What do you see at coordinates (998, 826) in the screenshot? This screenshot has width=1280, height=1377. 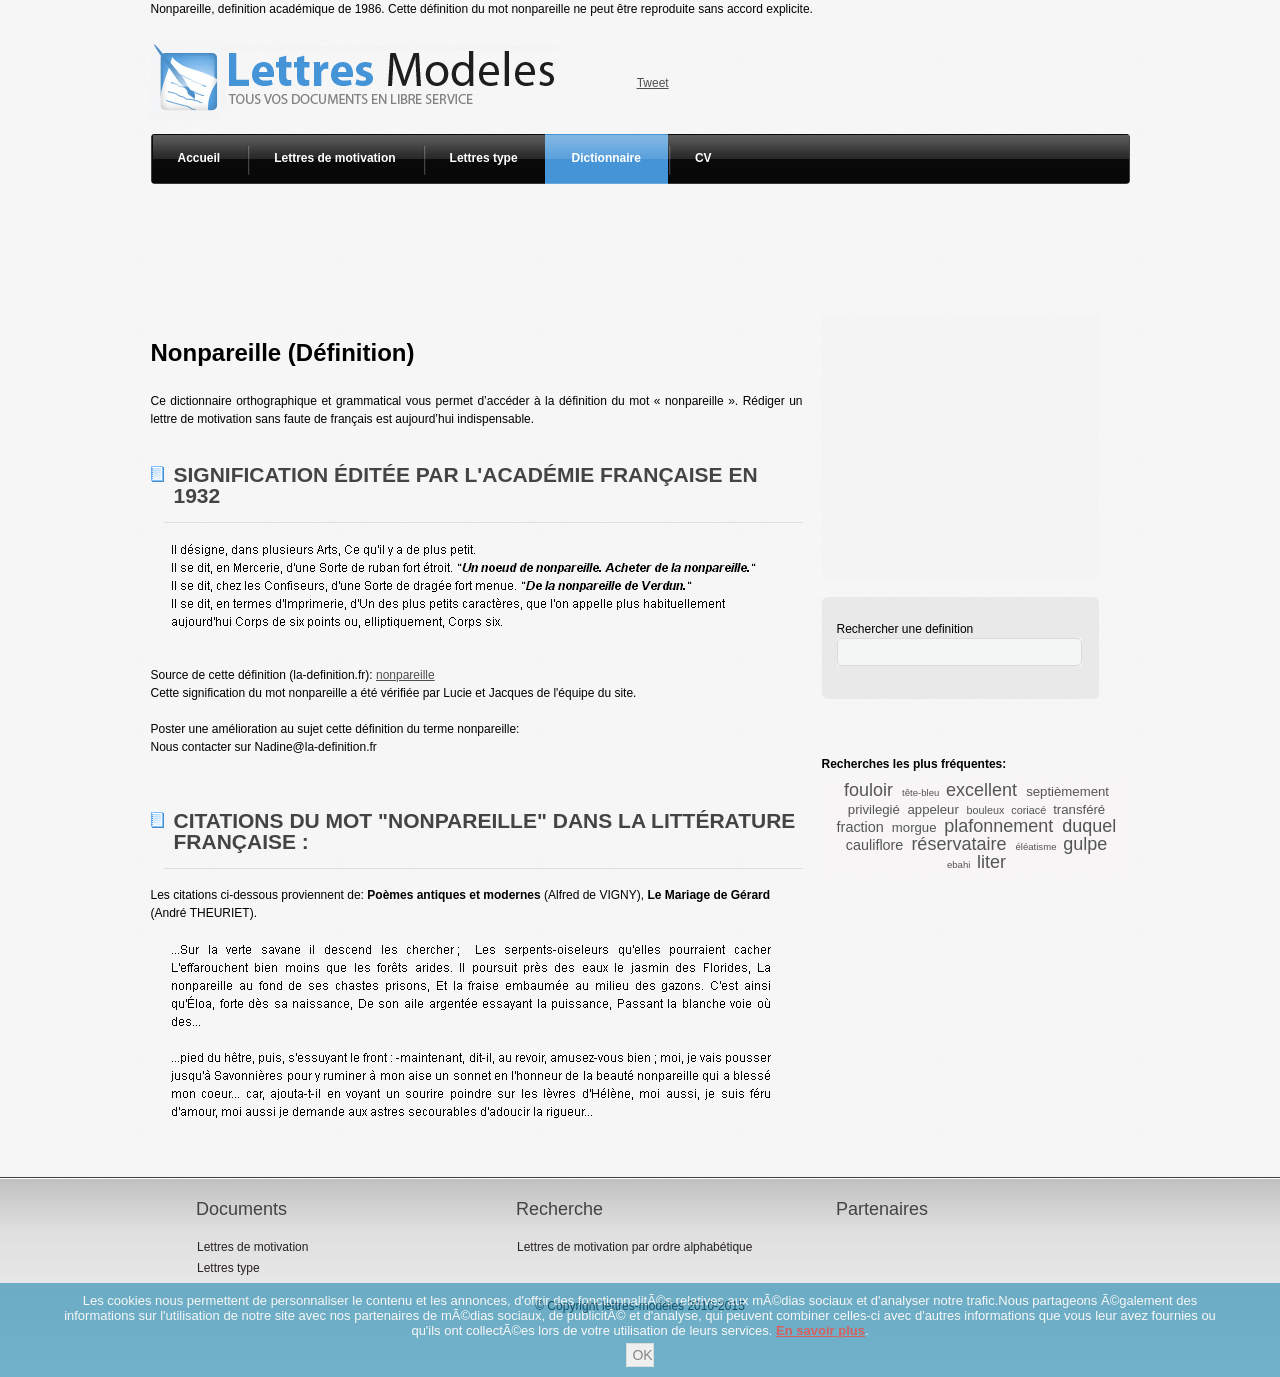 I see `plafonnement` at bounding box center [998, 826].